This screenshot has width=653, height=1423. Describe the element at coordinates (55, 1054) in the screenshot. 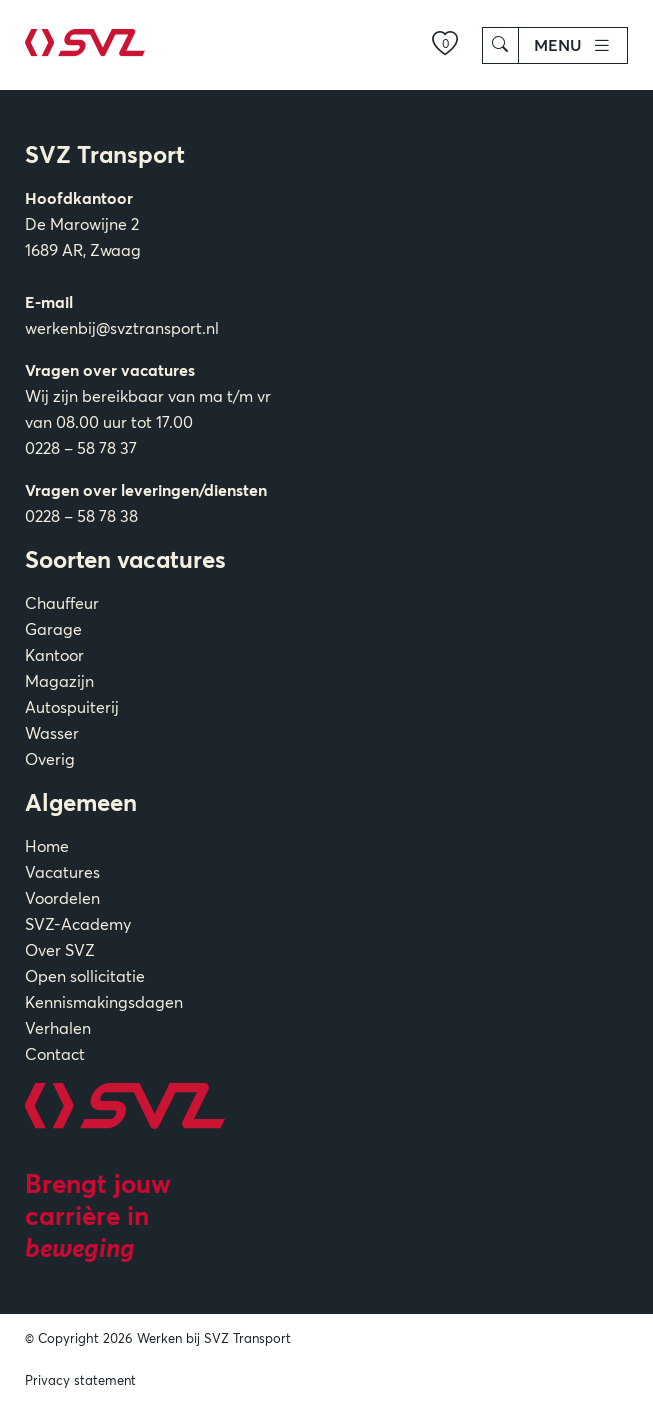

I see `Contact` at that location.